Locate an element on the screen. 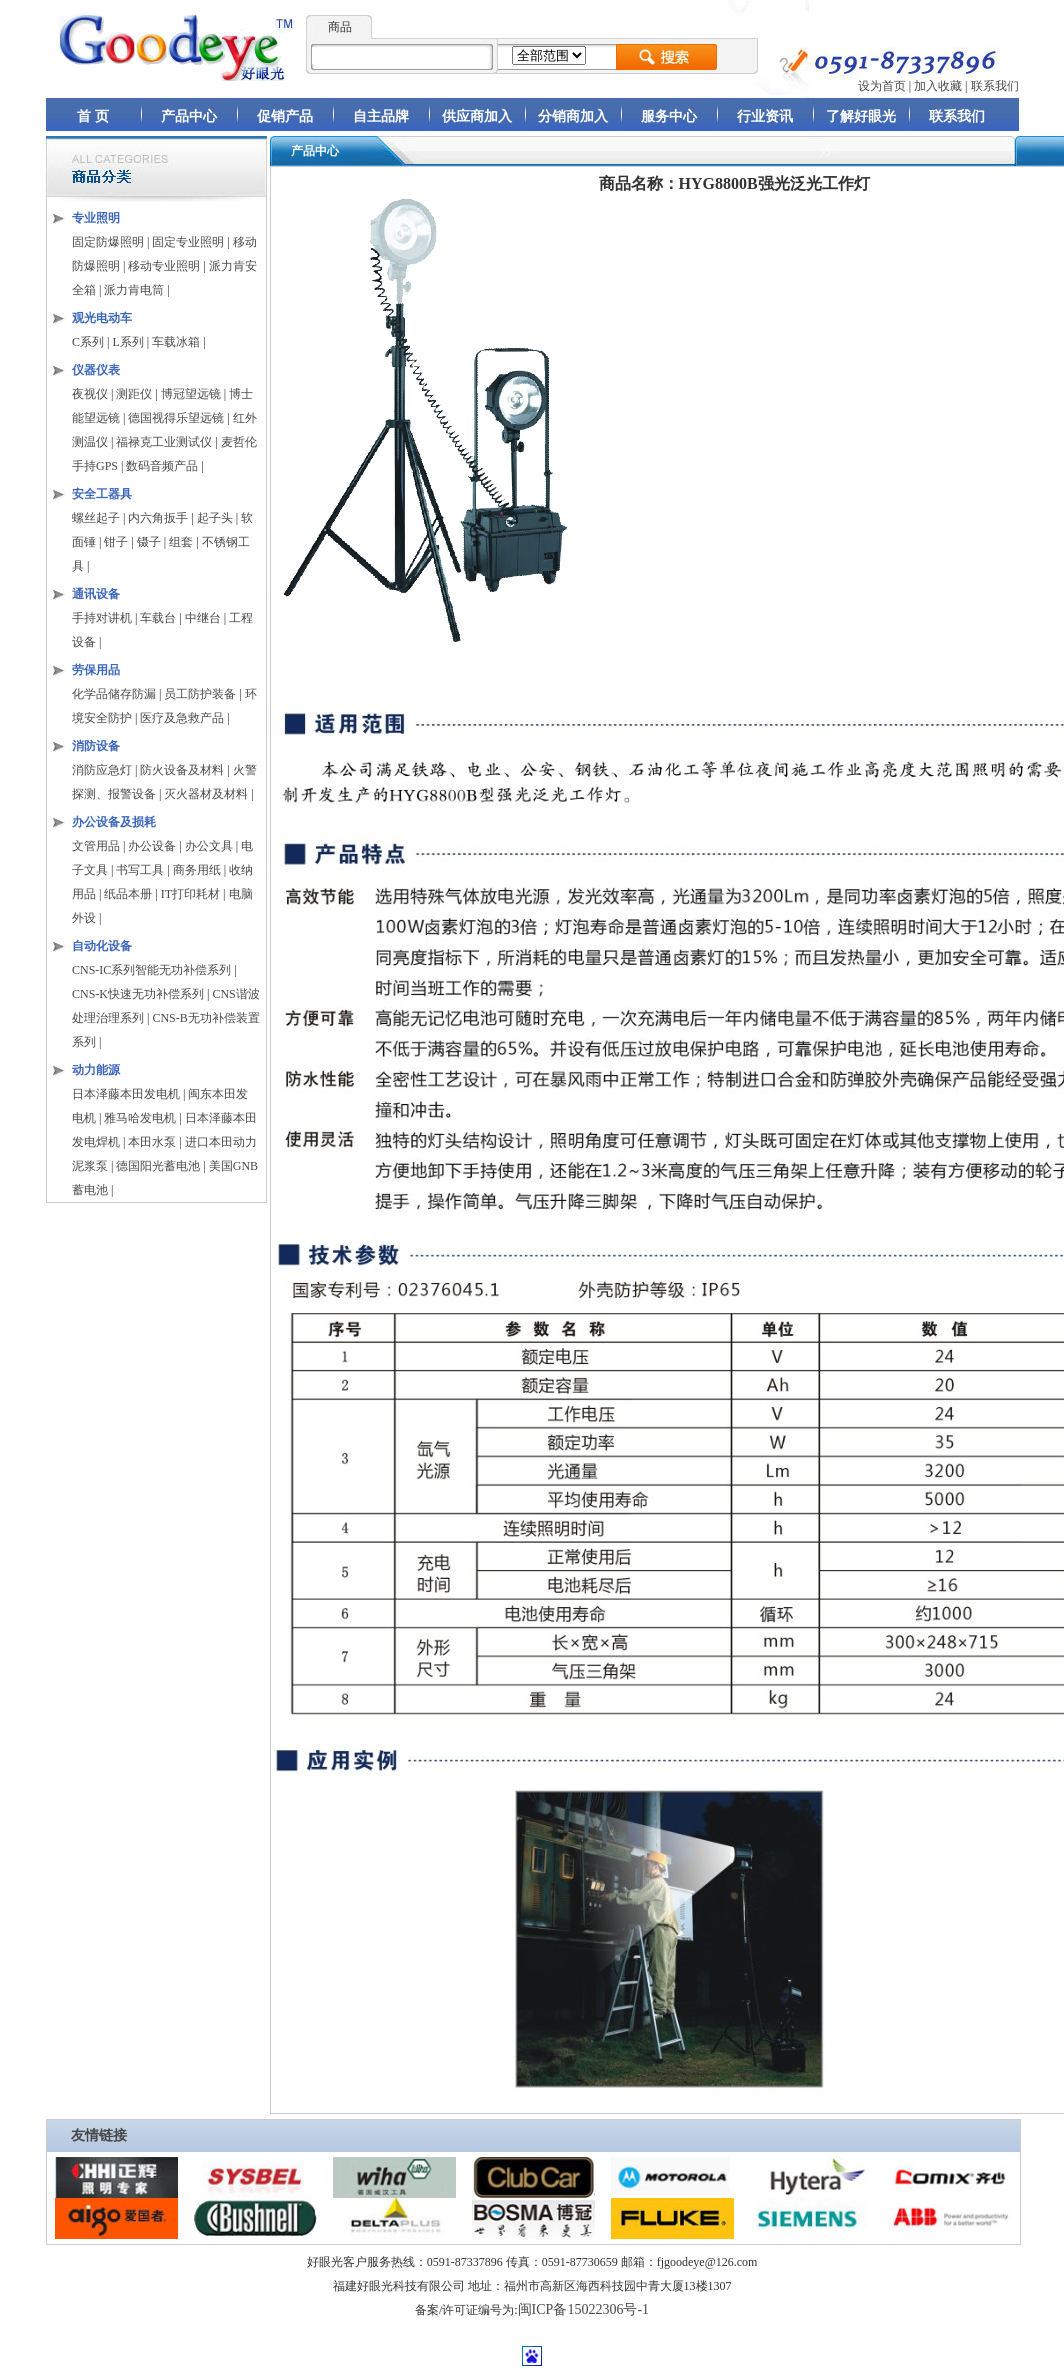 The image size is (1064, 2369). 加入收藏 is located at coordinates (938, 86).